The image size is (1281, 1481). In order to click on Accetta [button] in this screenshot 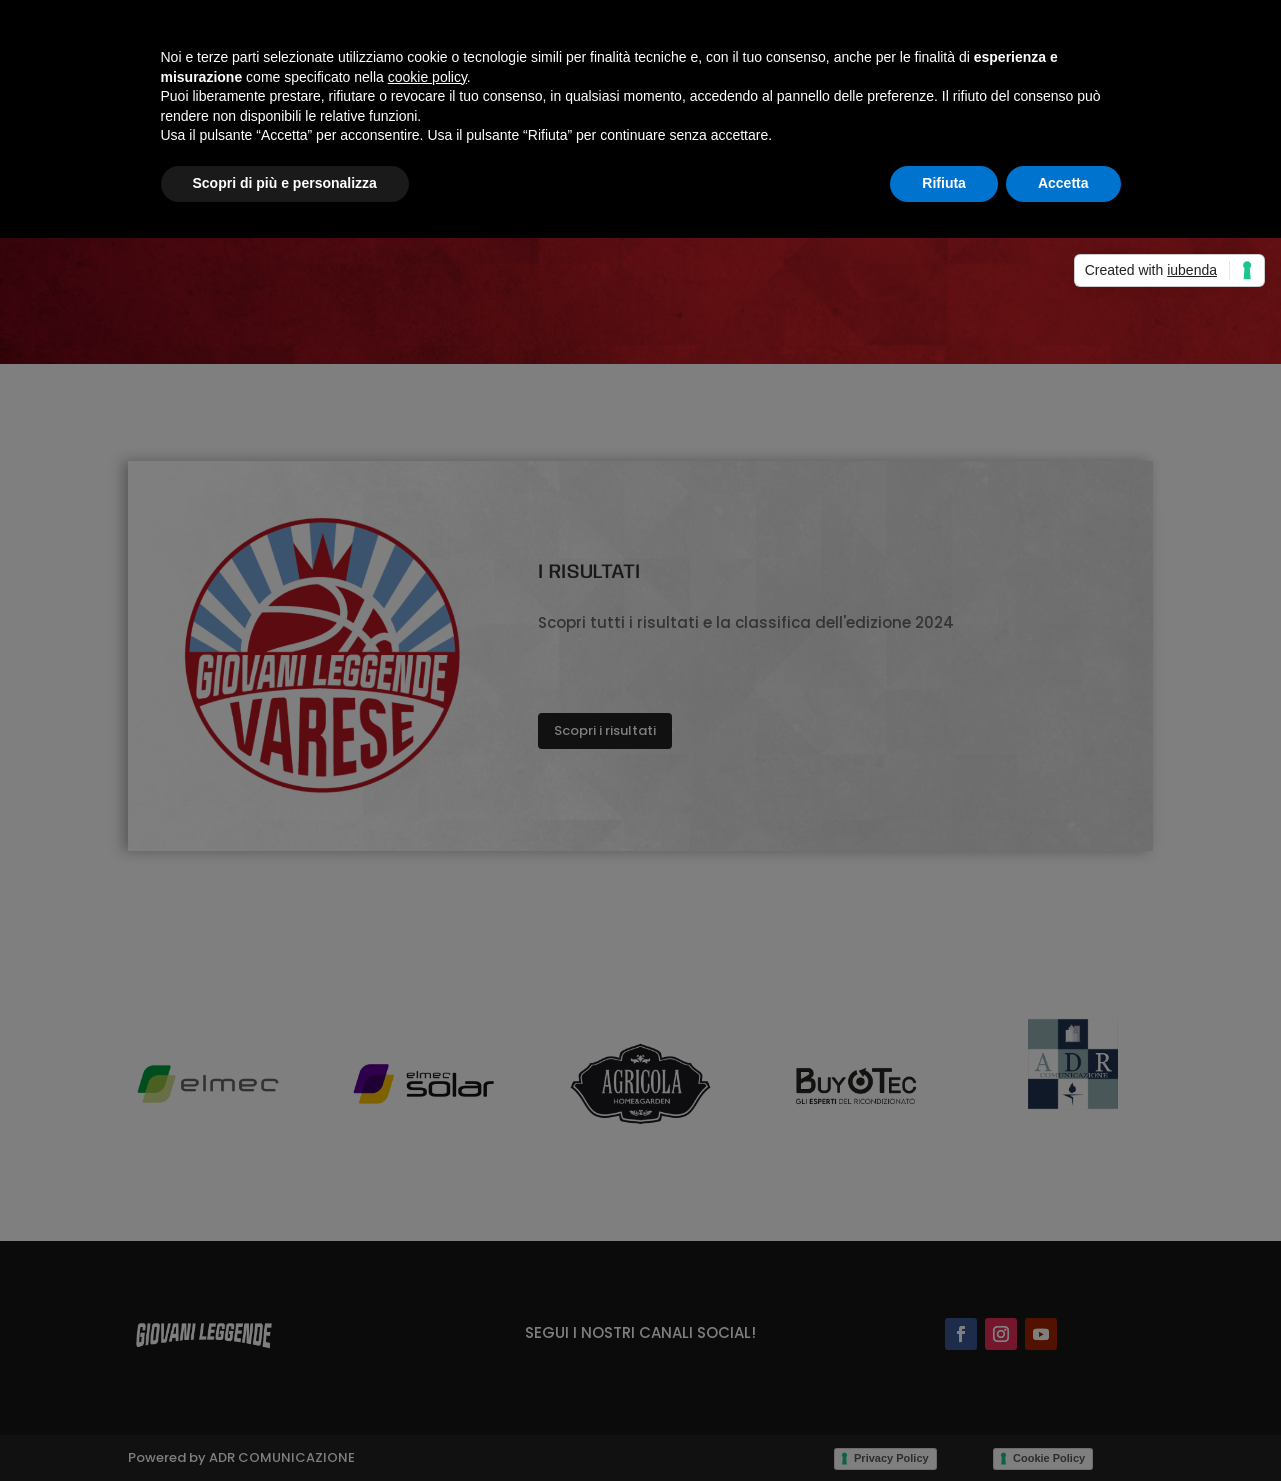, I will do `click(1063, 183)`.